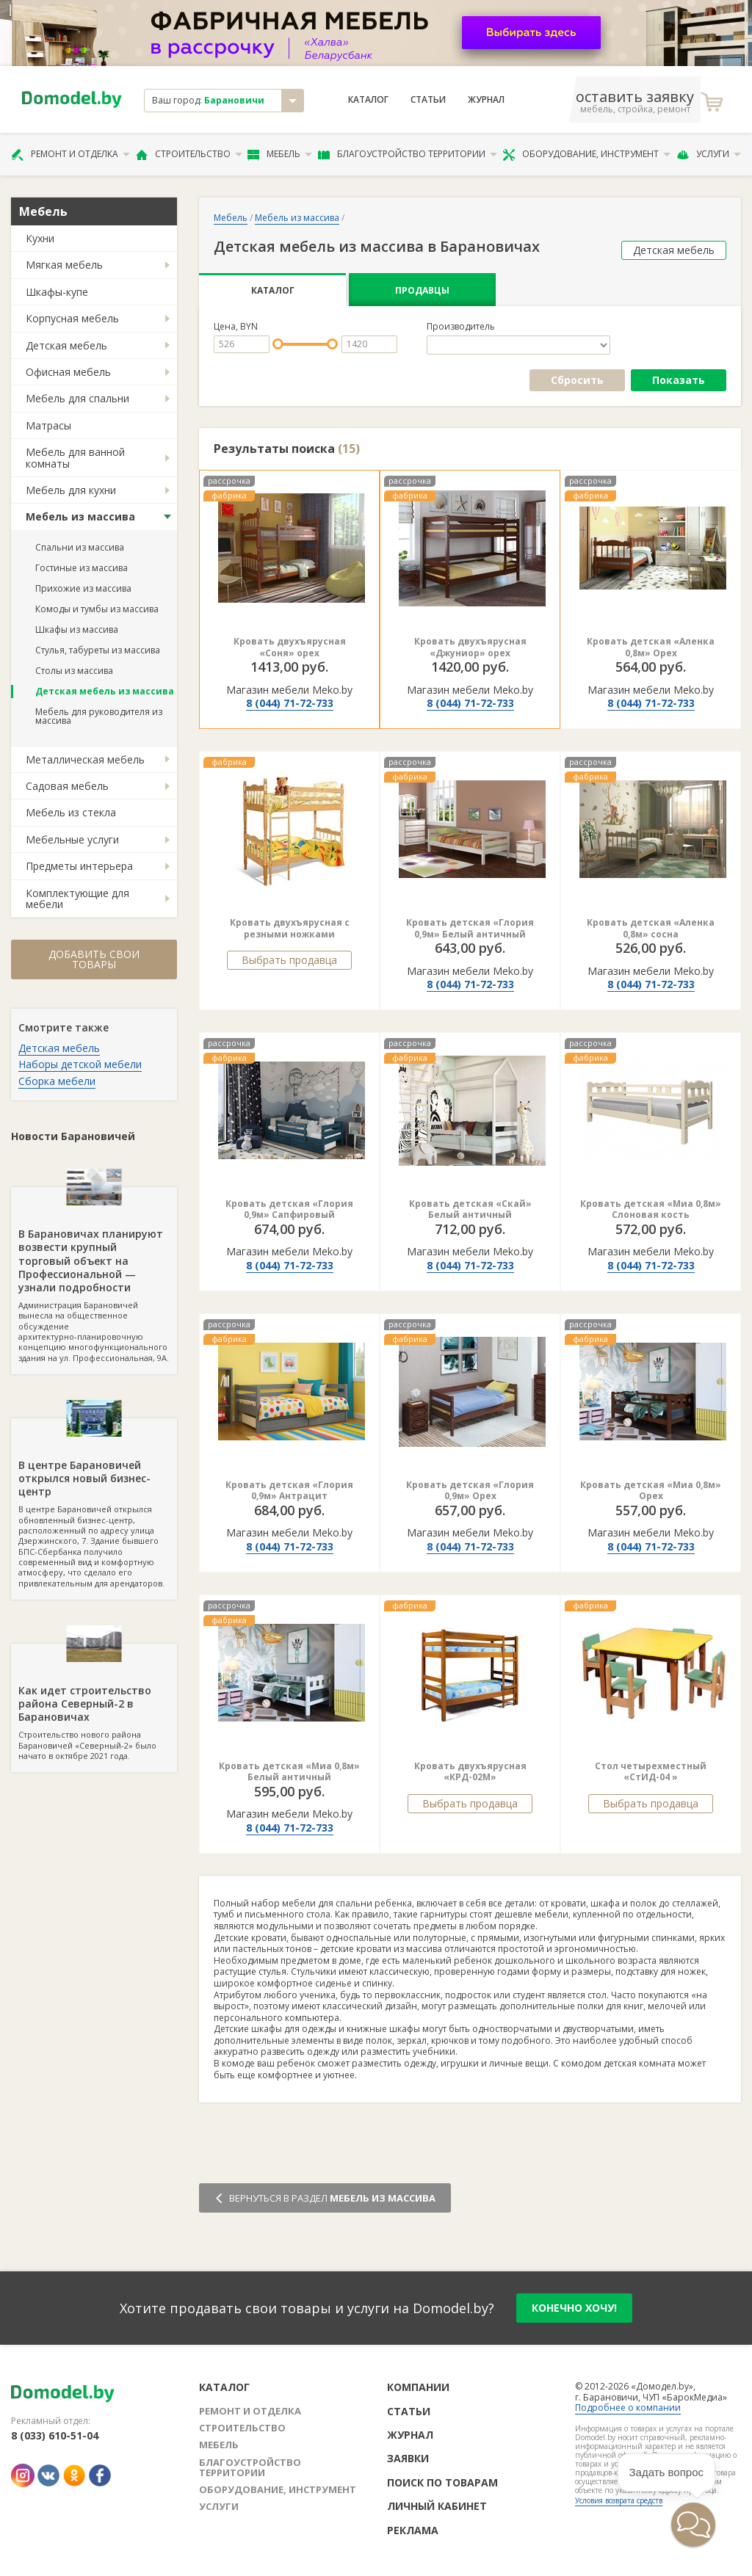 This screenshot has width=752, height=2576. I want to click on Услуги, so click(708, 154).